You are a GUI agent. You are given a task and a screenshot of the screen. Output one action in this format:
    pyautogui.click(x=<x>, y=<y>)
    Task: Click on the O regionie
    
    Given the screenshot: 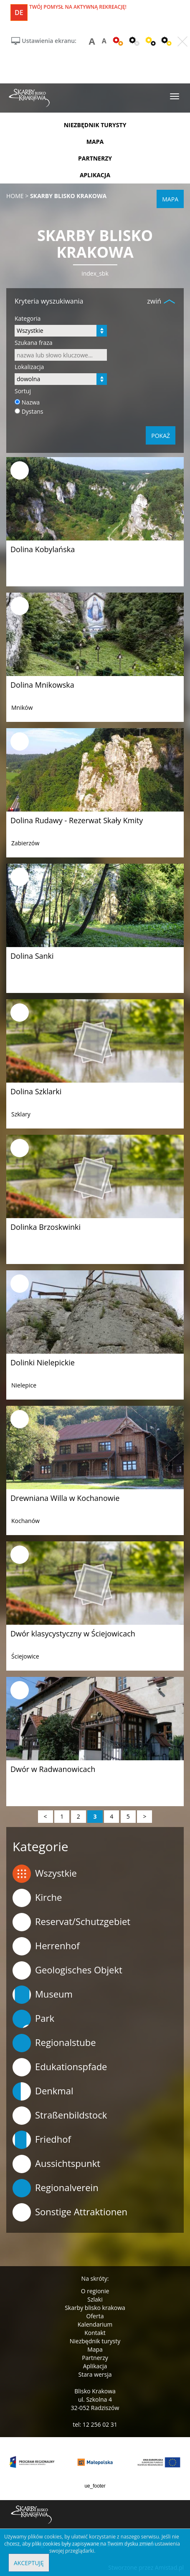 What is the action you would take?
    pyautogui.click(x=95, y=2291)
    